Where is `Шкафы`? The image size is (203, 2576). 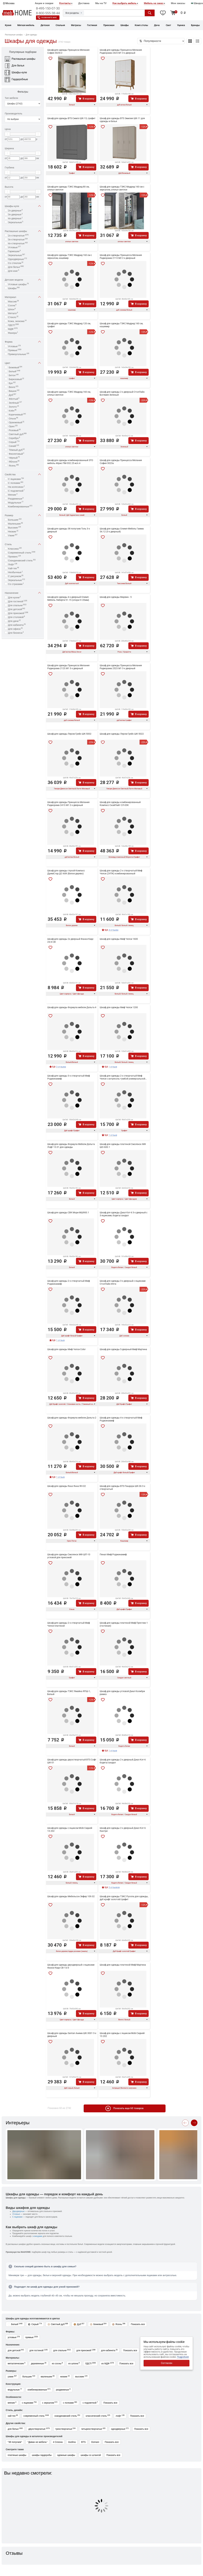 Шкафы is located at coordinates (14, 288).